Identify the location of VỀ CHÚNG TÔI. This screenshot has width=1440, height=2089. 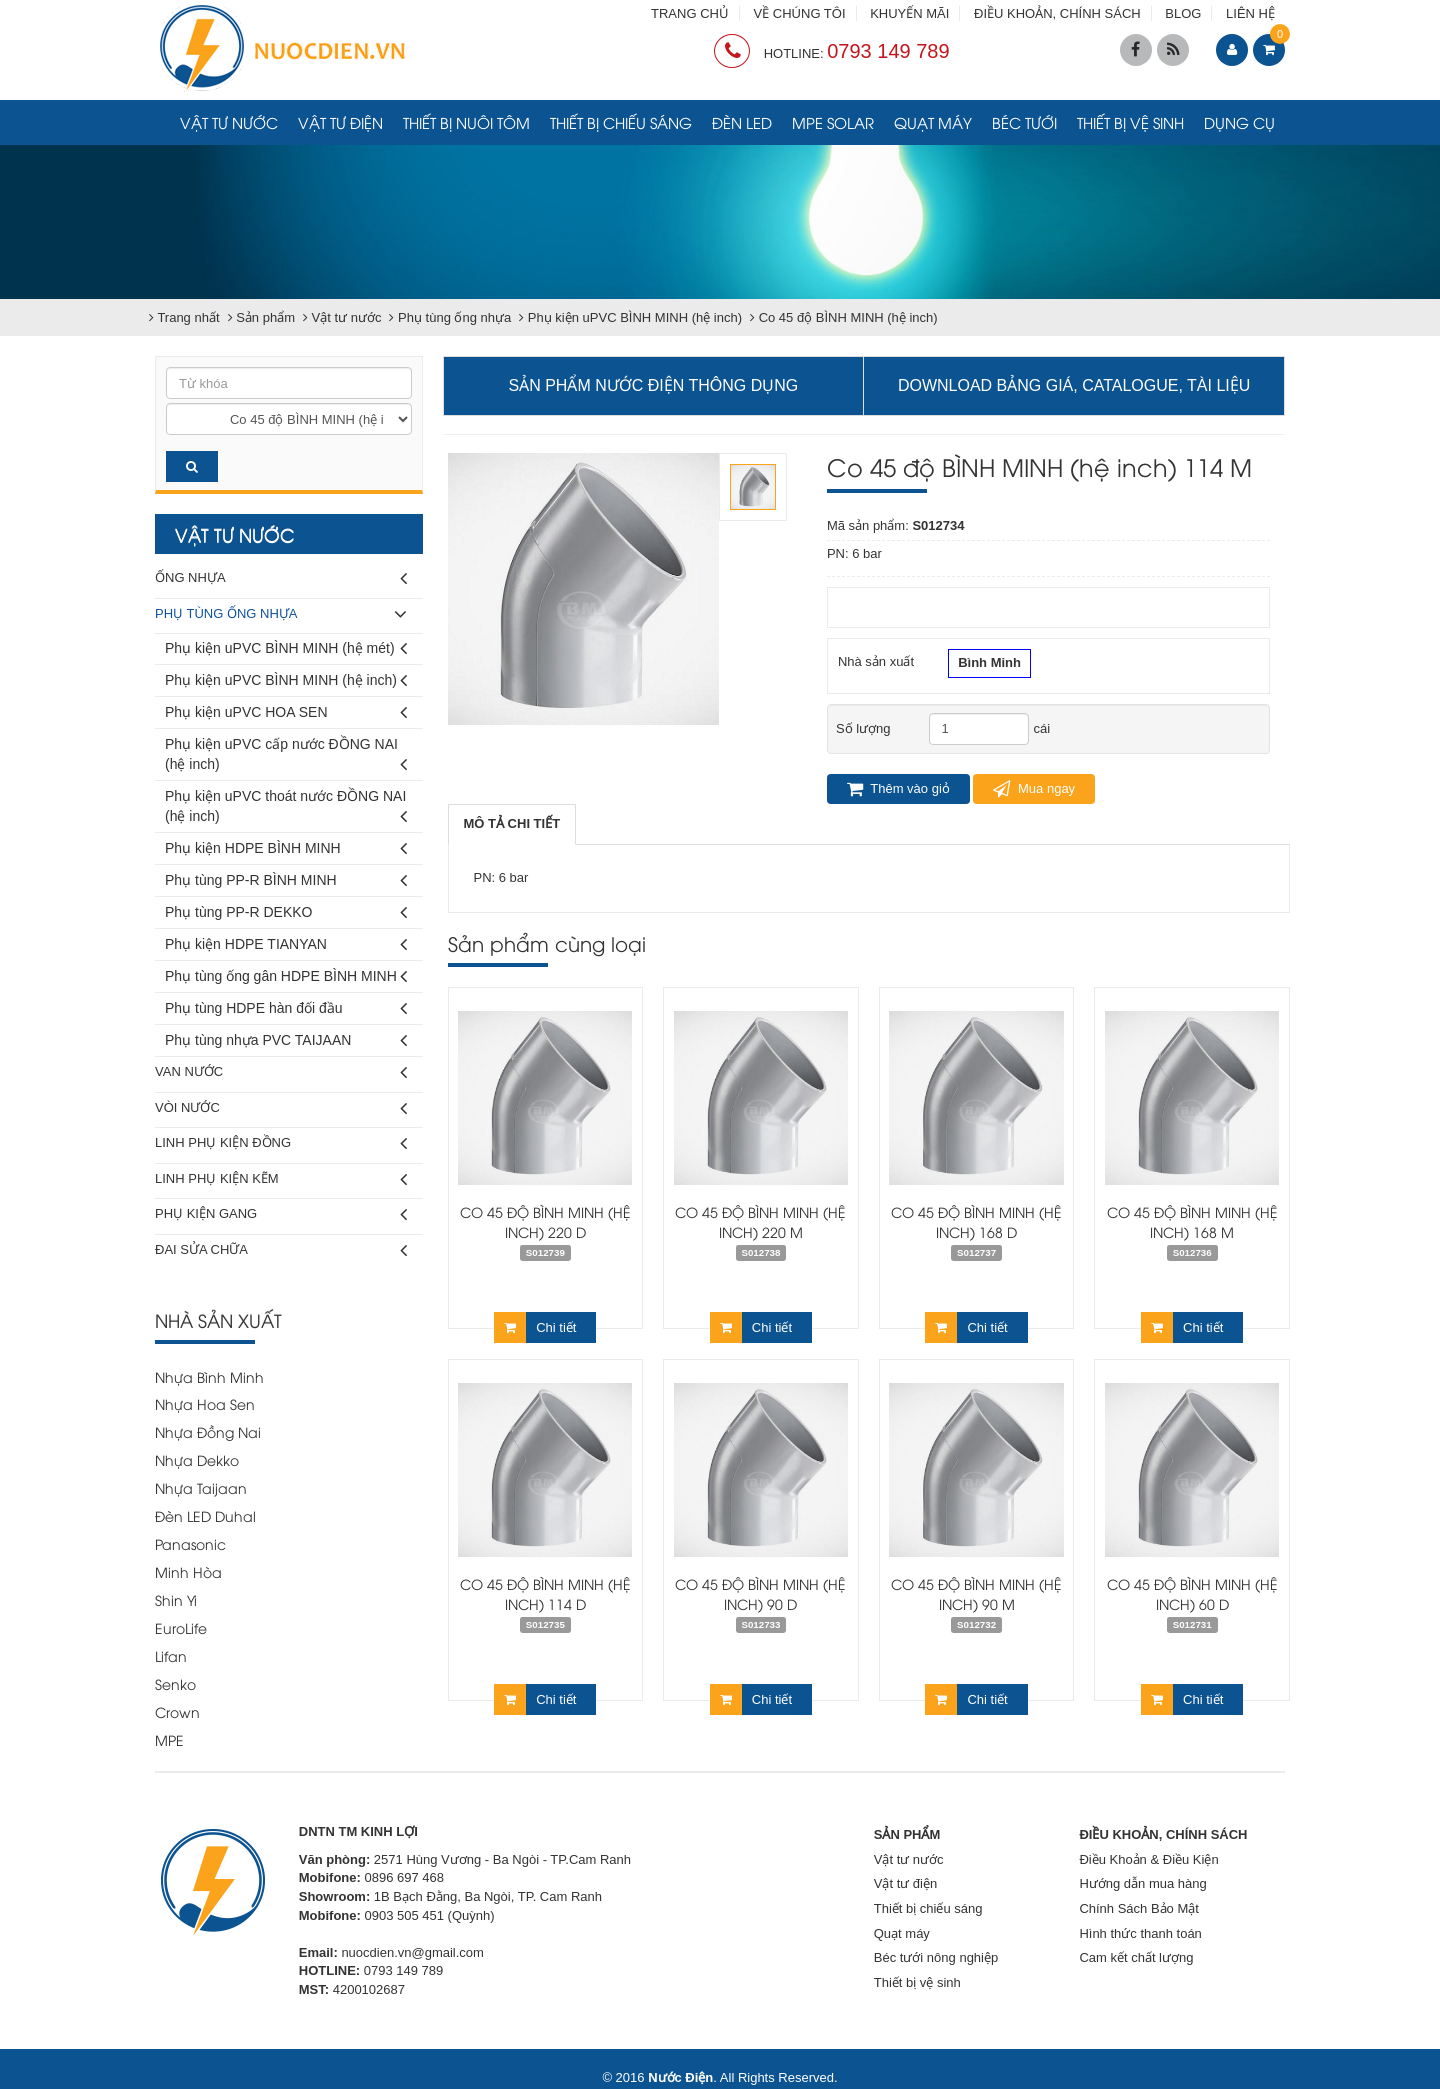
(800, 13).